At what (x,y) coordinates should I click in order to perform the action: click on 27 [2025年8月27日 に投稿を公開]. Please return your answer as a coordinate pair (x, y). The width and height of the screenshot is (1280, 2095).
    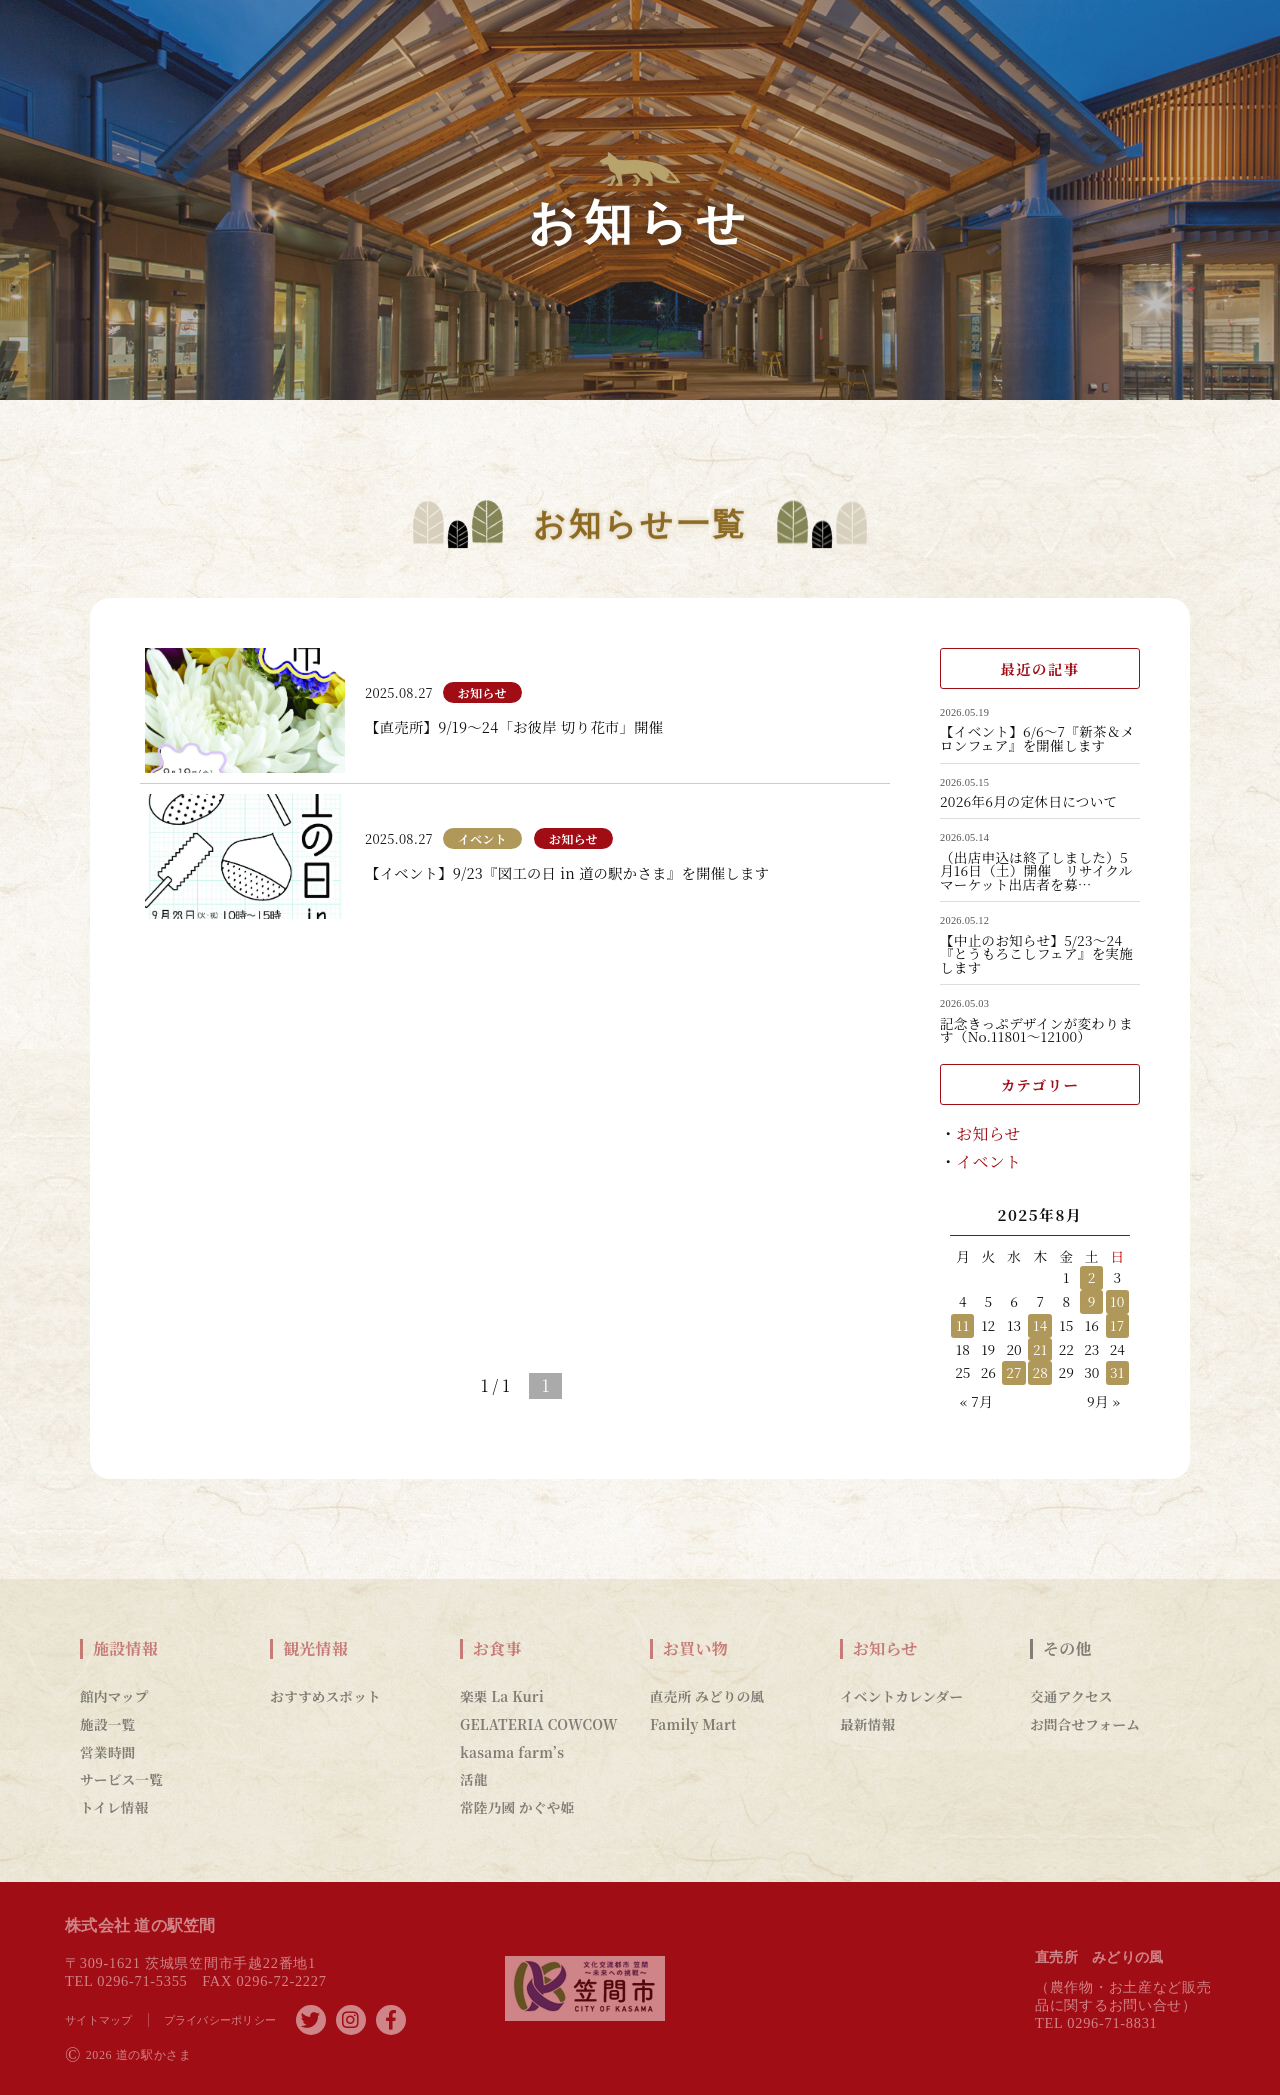
    Looking at the image, I should click on (1014, 1372).